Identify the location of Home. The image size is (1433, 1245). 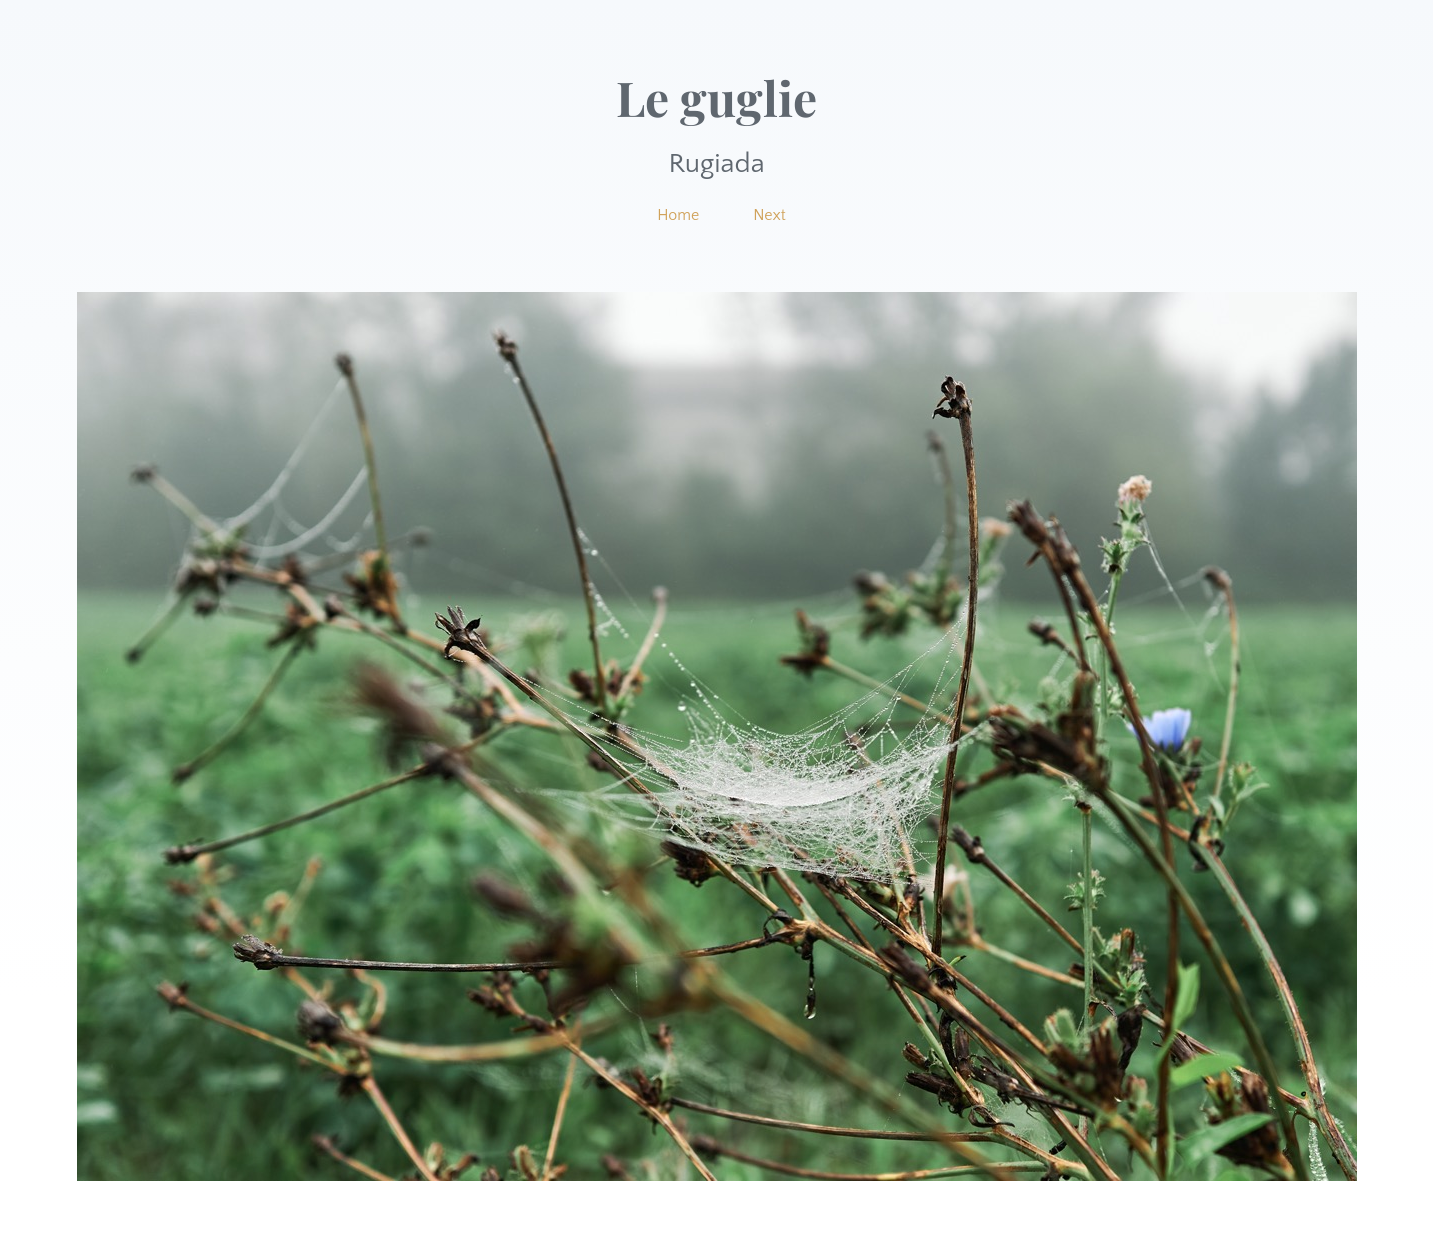
(678, 215).